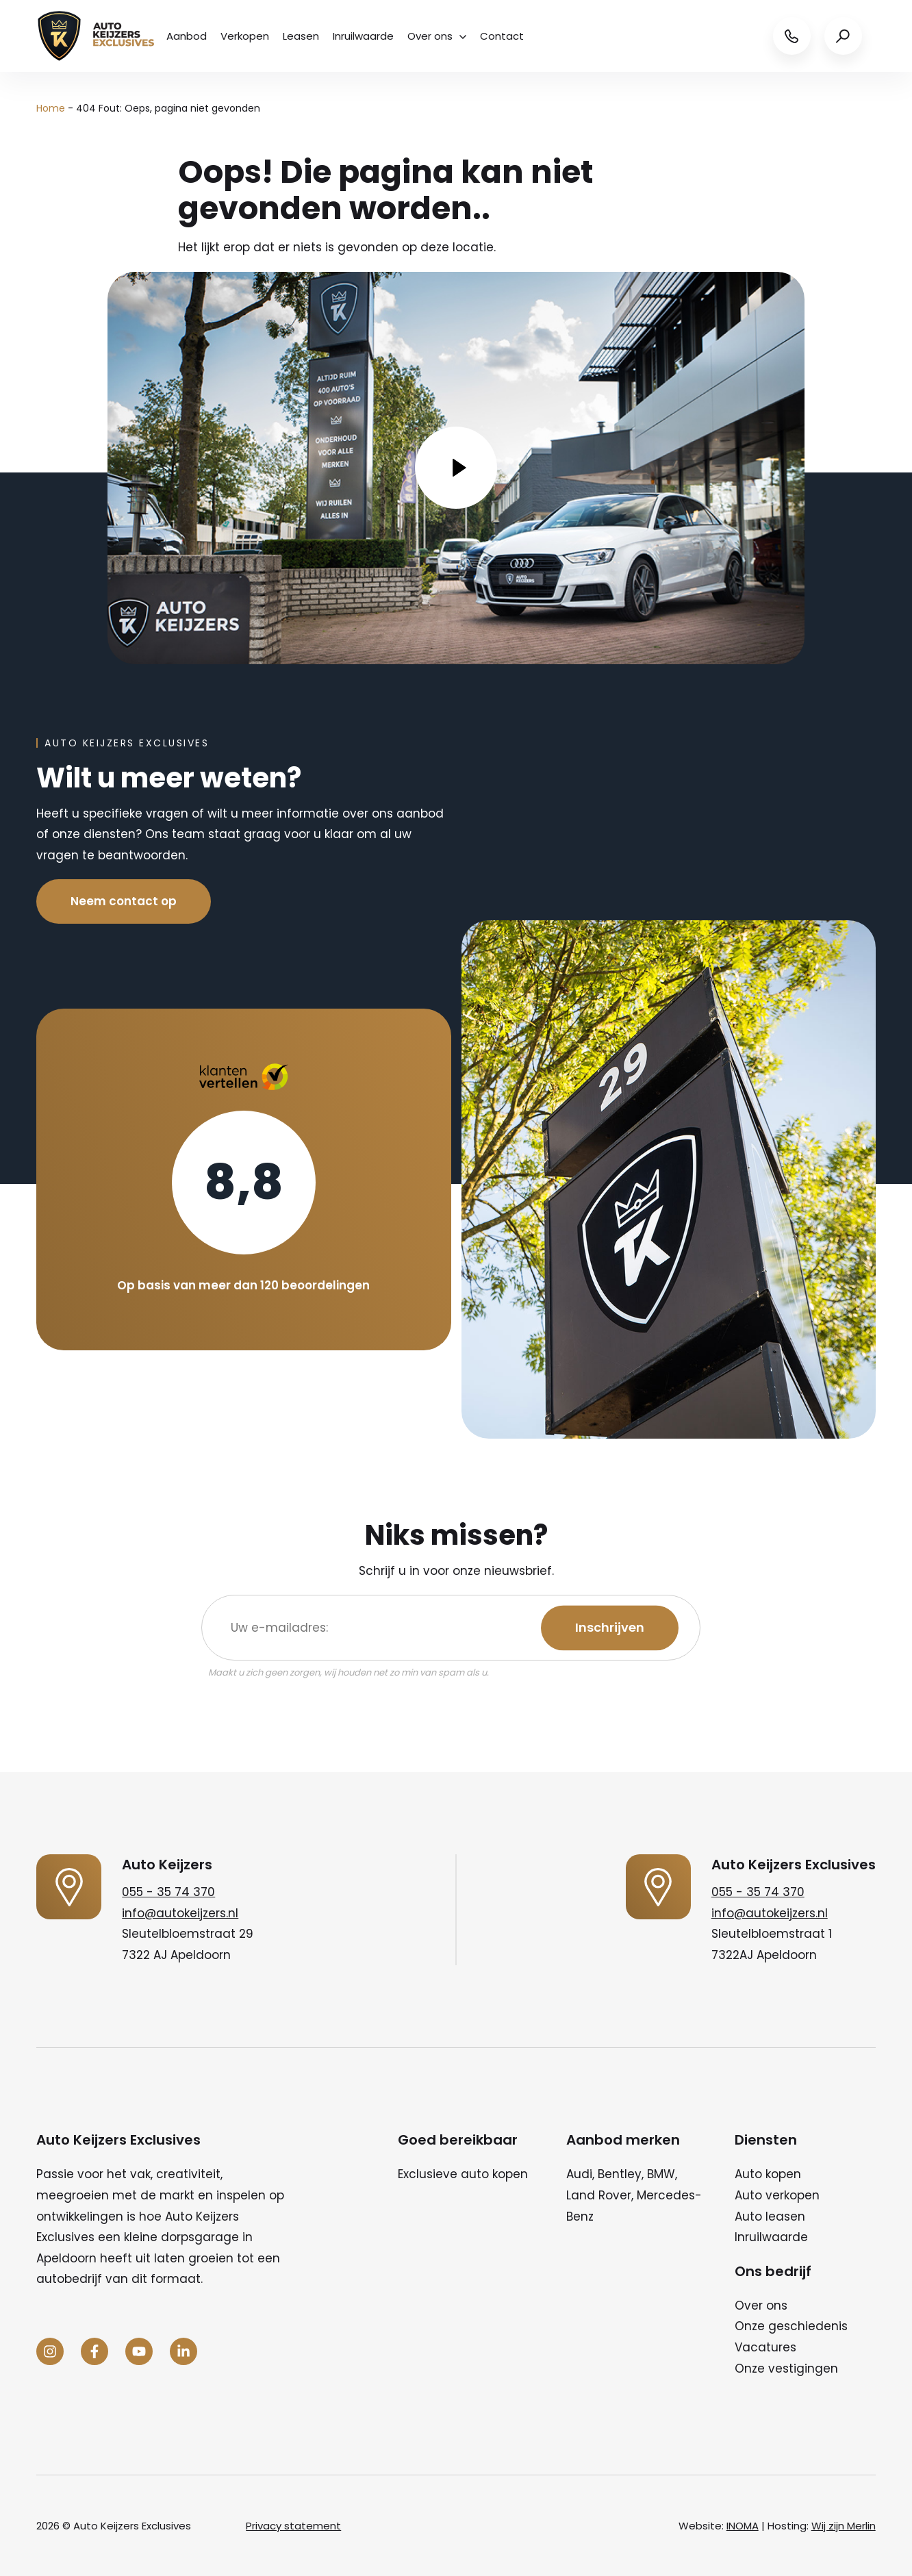 The height and width of the screenshot is (2576, 912). What do you see at coordinates (293, 2525) in the screenshot?
I see `Privacy statement` at bounding box center [293, 2525].